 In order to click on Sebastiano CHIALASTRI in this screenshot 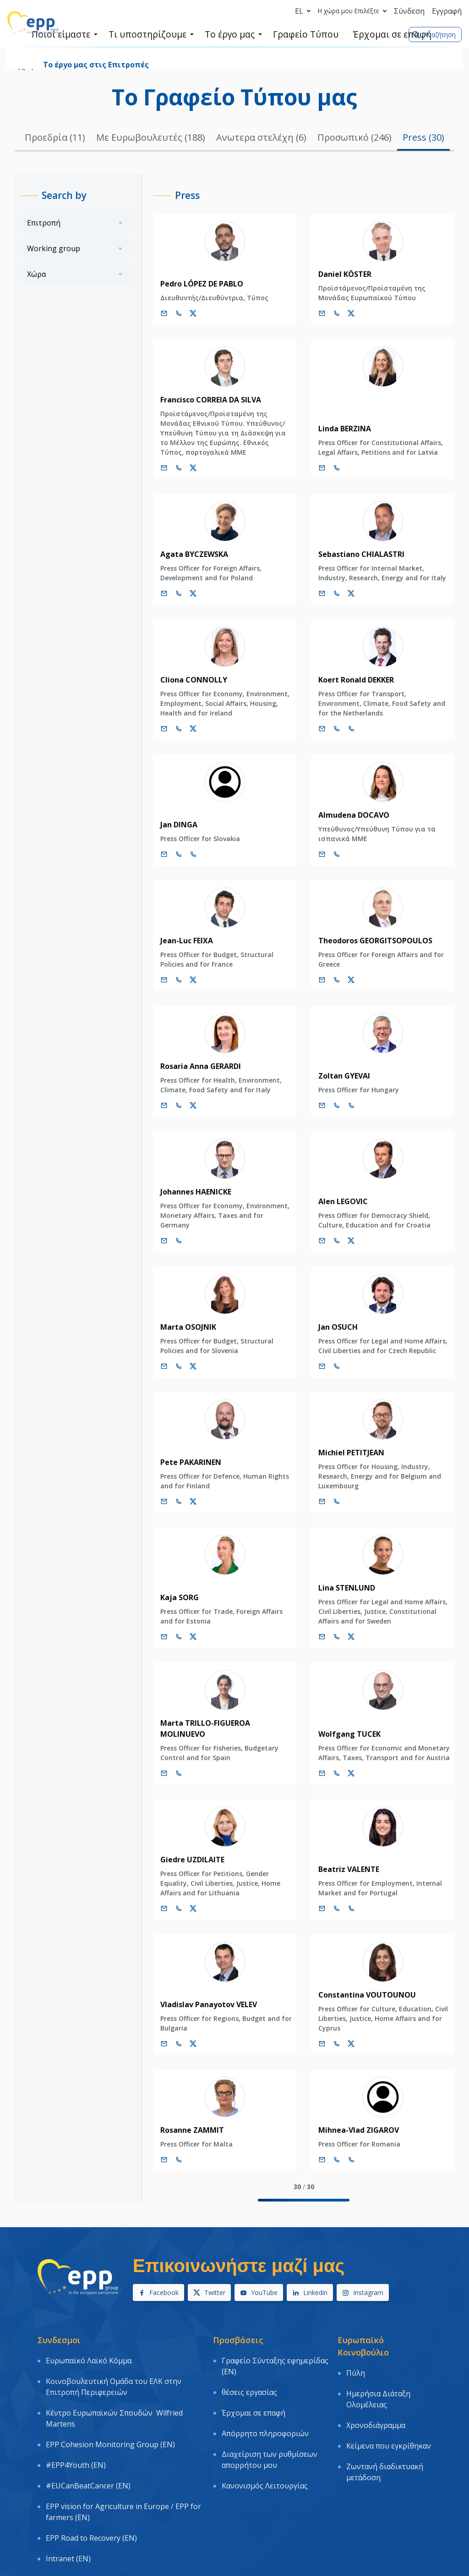, I will do `click(357, 554)`.